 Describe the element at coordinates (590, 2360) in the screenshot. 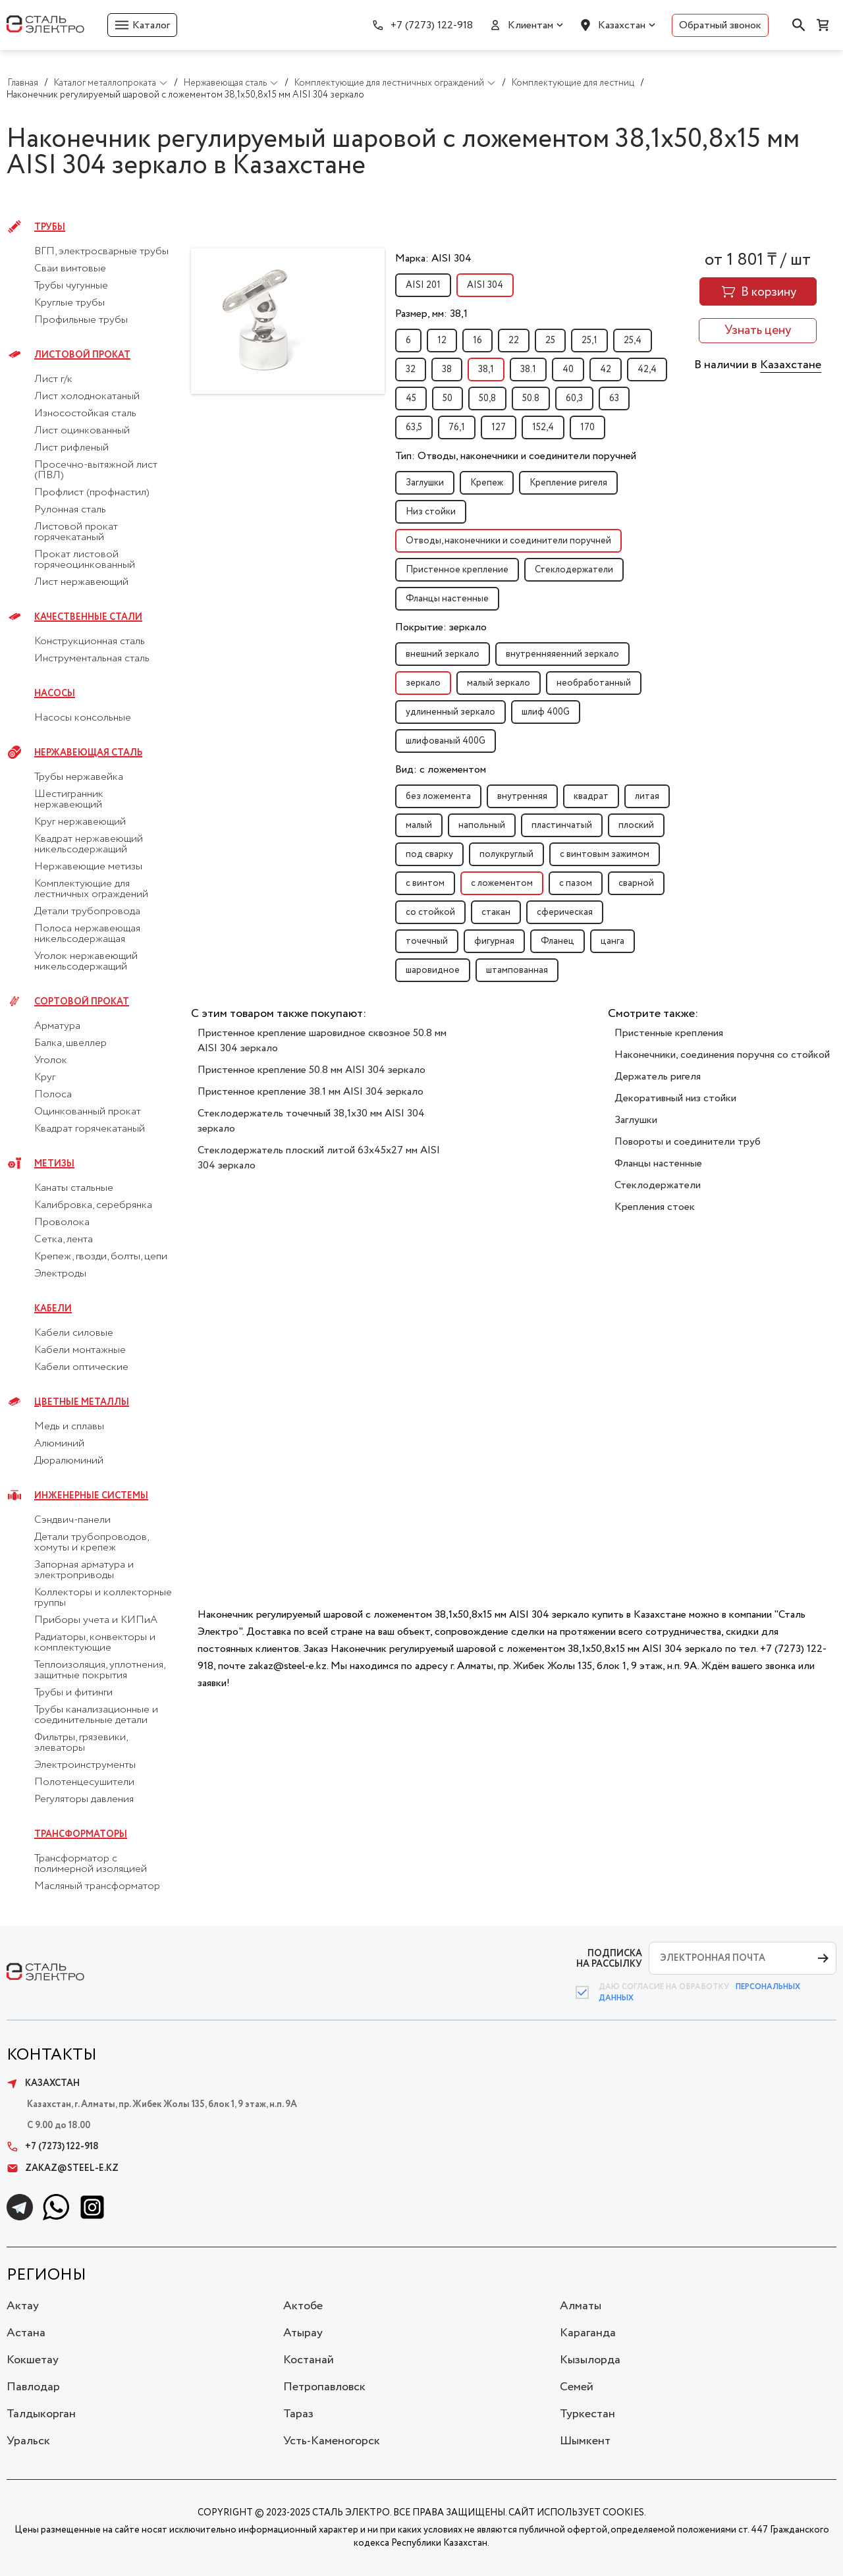

I see `Кызылорда` at that location.